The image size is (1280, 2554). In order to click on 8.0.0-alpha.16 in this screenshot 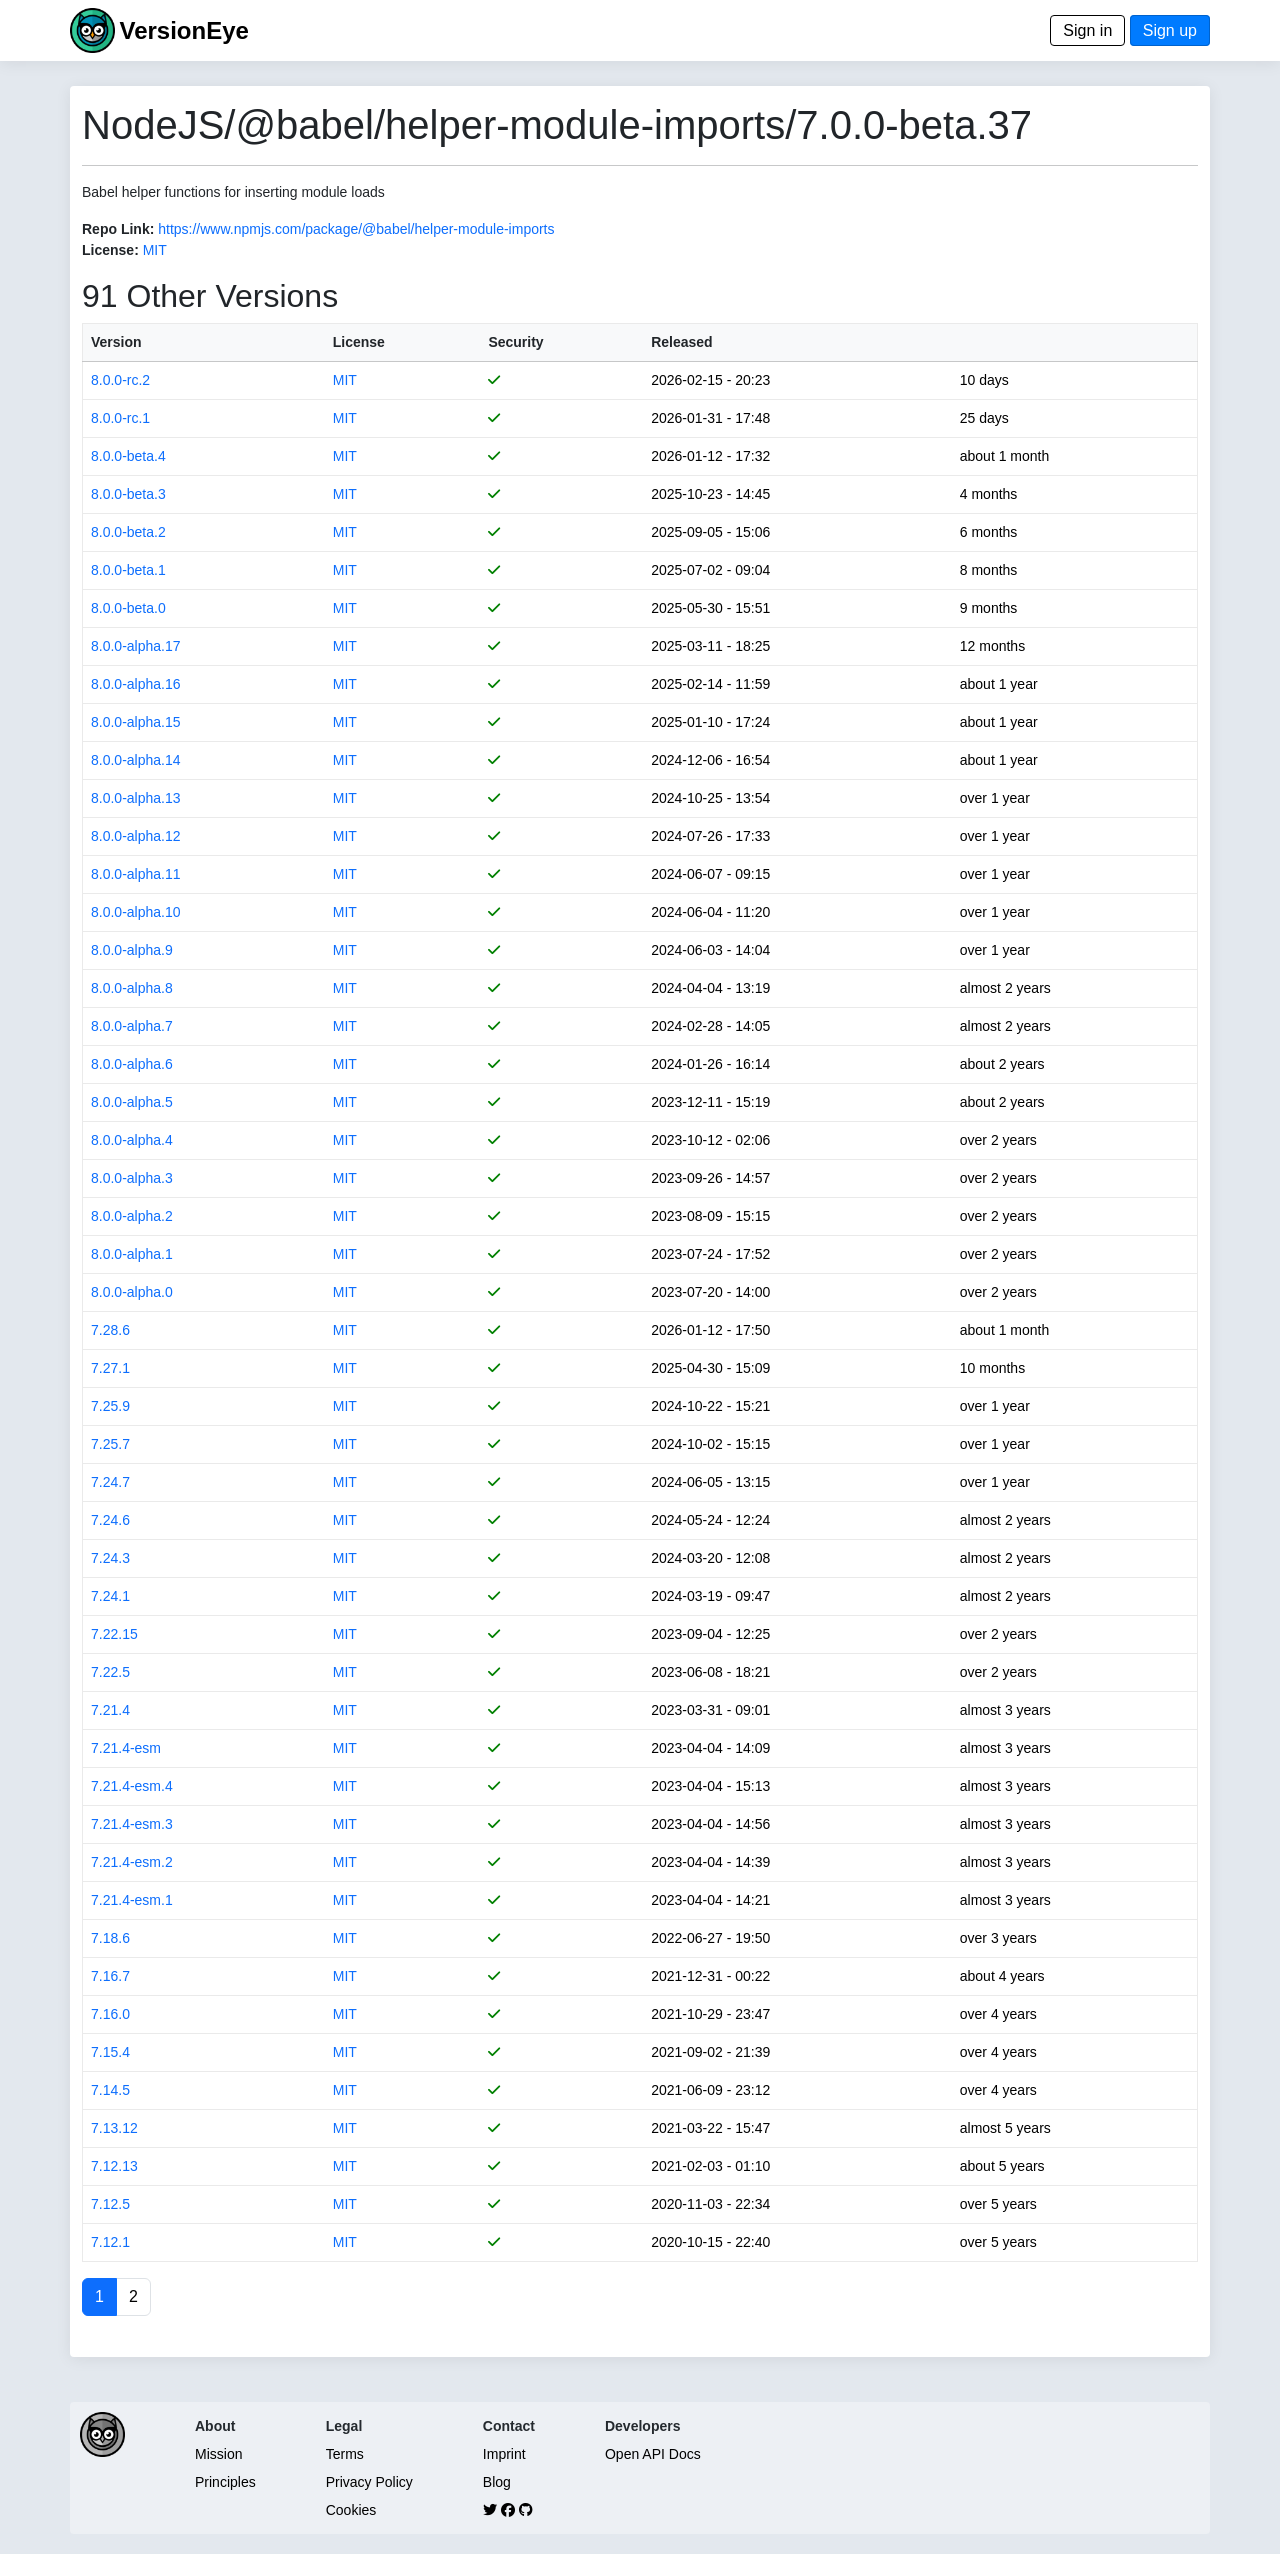, I will do `click(136, 684)`.